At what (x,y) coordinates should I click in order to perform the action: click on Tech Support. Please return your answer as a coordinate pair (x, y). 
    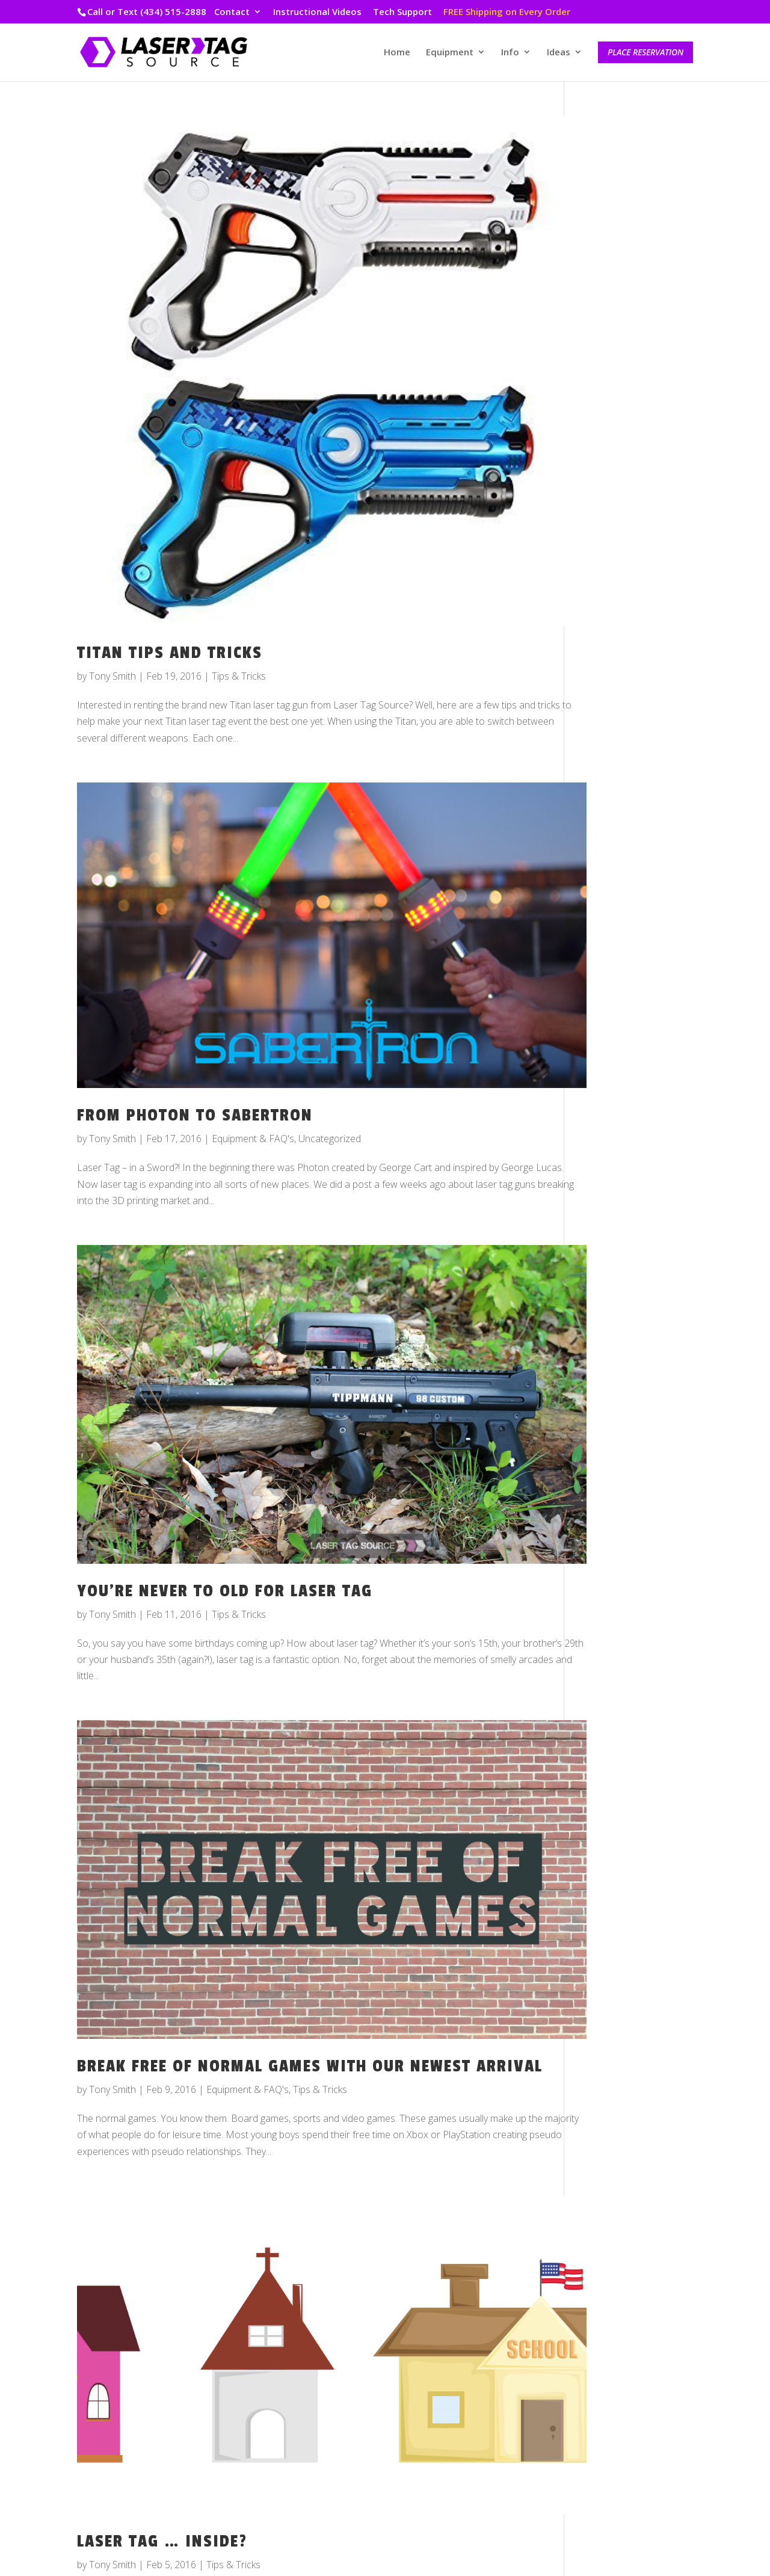
    Looking at the image, I should click on (402, 12).